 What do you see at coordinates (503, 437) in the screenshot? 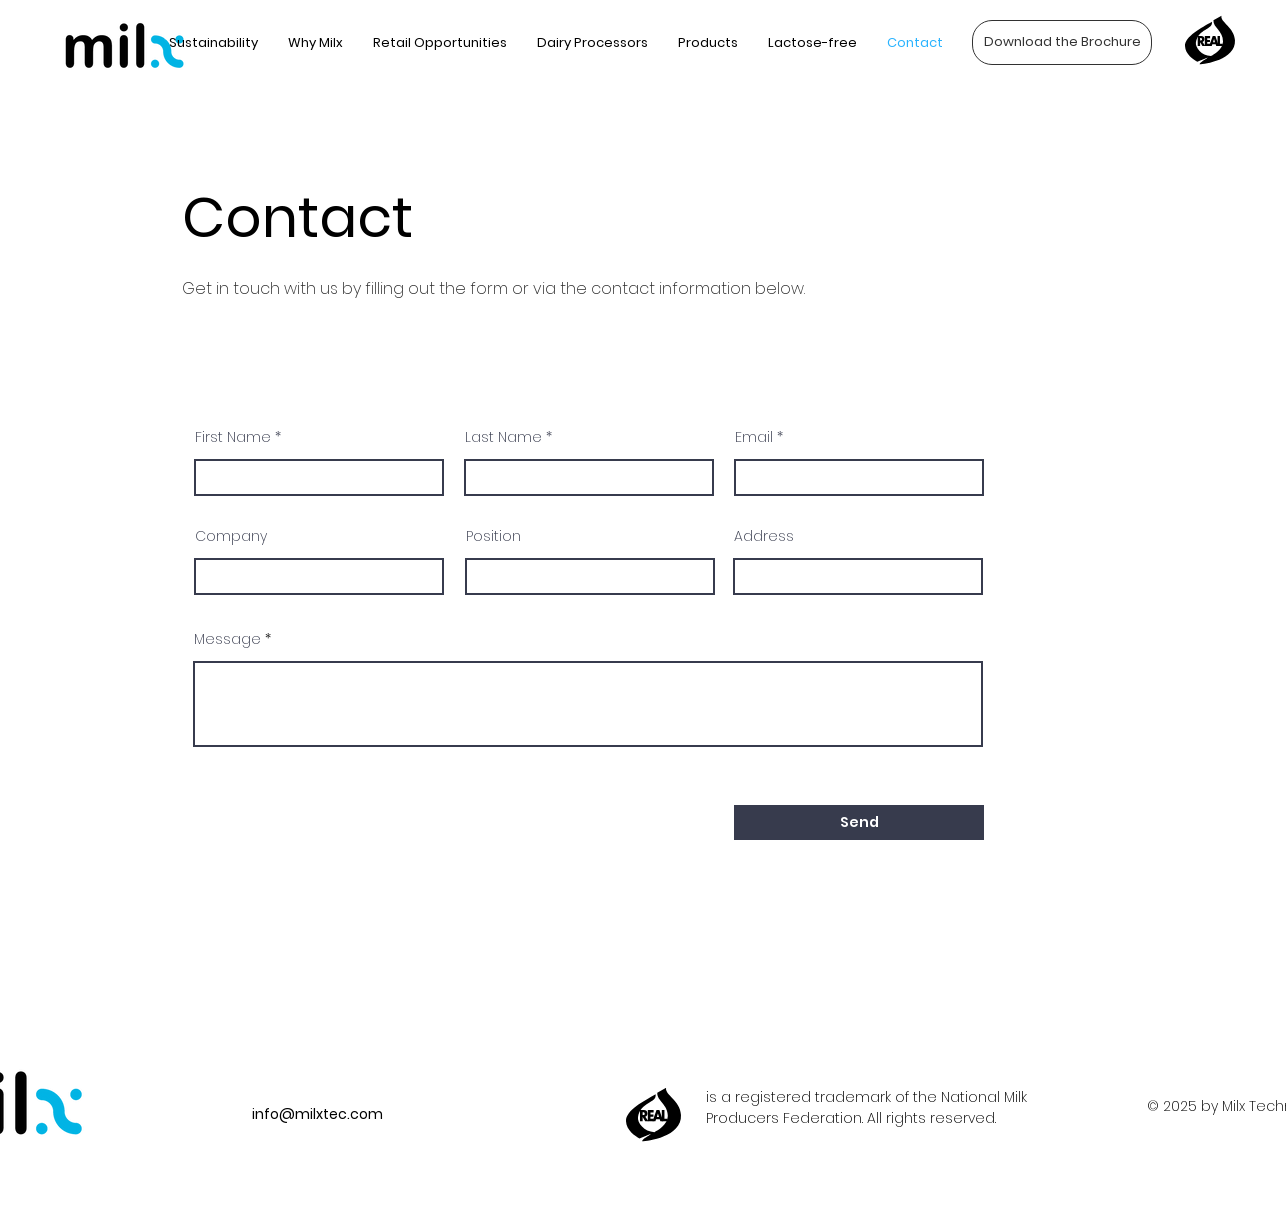
I see `Last Name` at bounding box center [503, 437].